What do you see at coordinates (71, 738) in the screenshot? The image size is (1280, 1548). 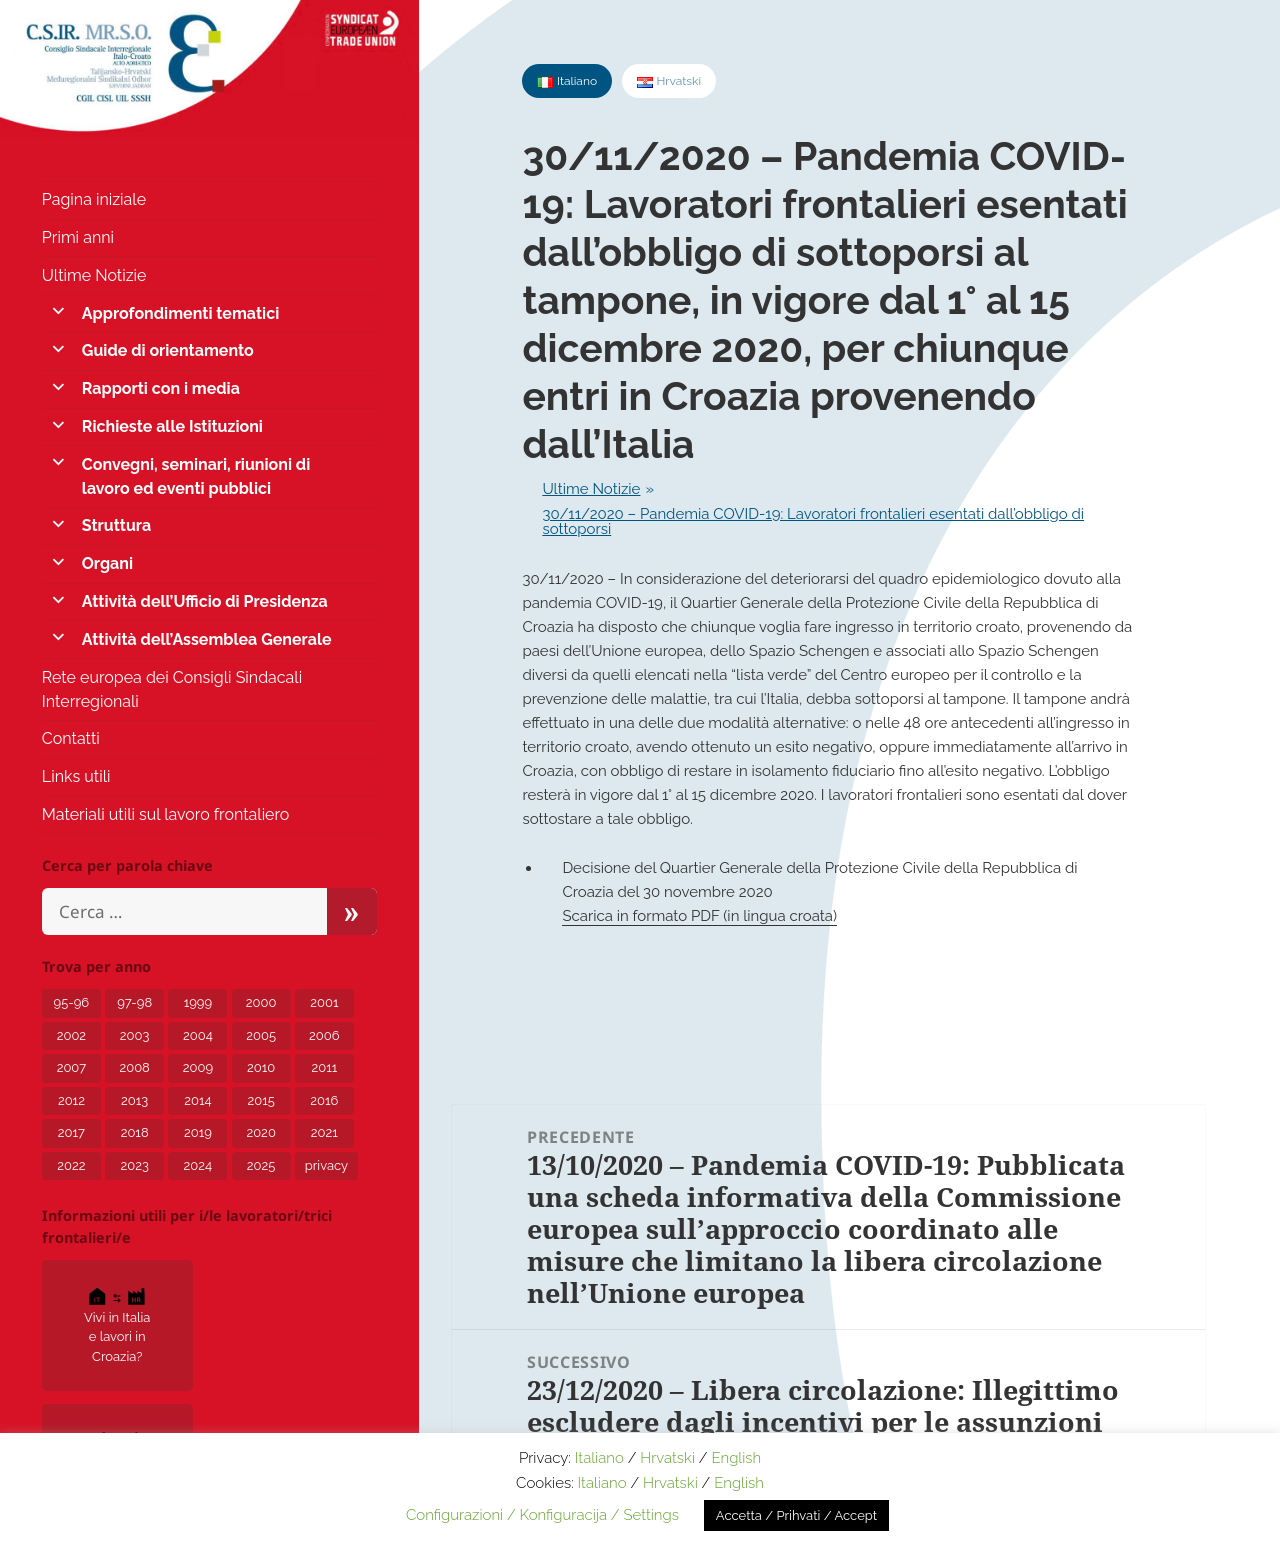 I see `Contatti` at bounding box center [71, 738].